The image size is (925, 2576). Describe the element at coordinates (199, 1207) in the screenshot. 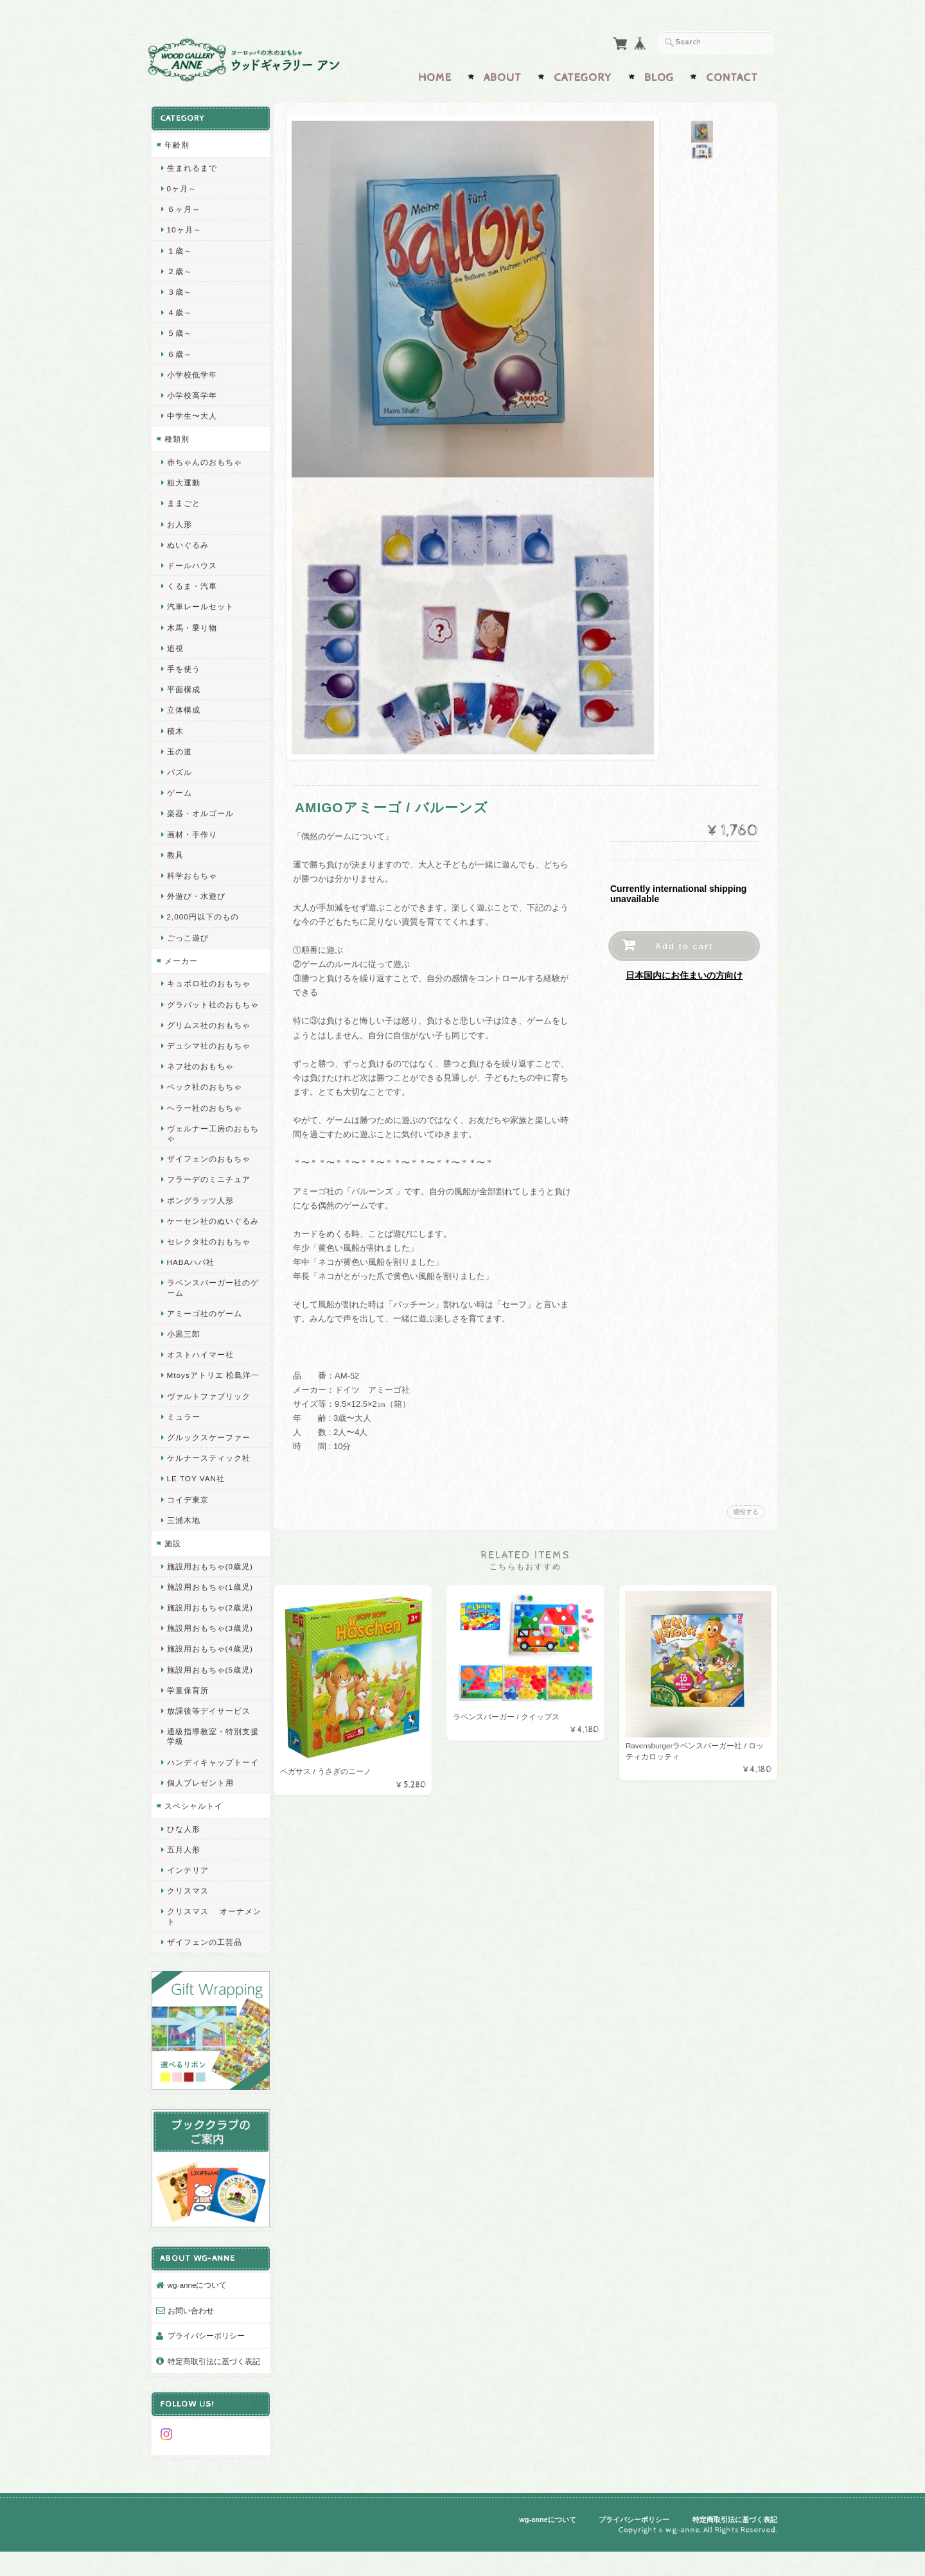

I see `ポングラッツ人形` at that location.